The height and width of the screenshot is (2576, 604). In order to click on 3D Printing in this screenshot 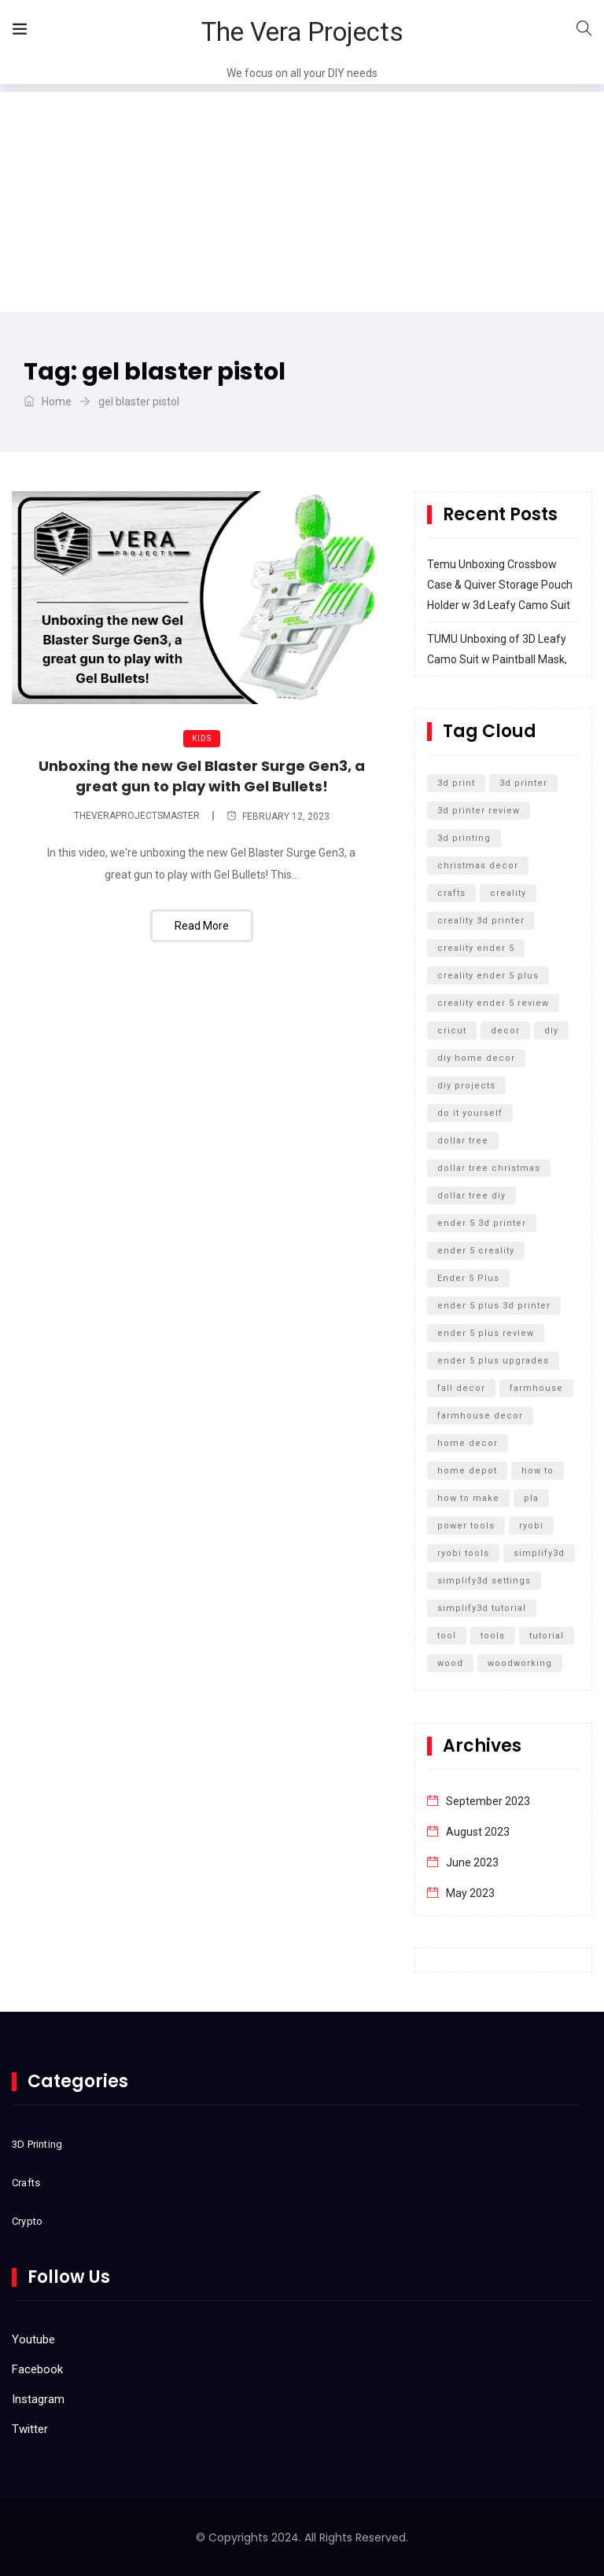, I will do `click(37, 2144)`.